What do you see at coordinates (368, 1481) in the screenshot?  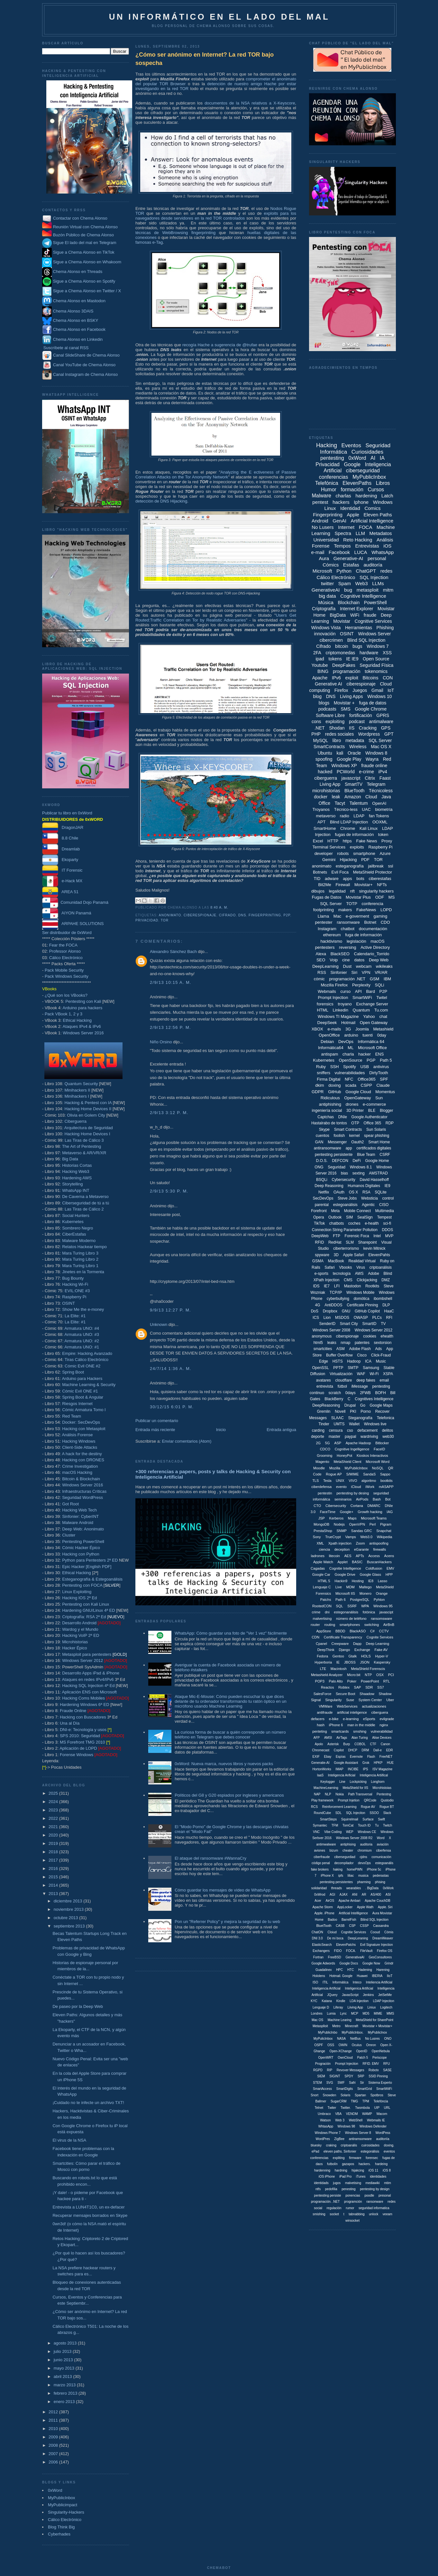 I see `algoritmo` at bounding box center [368, 1481].